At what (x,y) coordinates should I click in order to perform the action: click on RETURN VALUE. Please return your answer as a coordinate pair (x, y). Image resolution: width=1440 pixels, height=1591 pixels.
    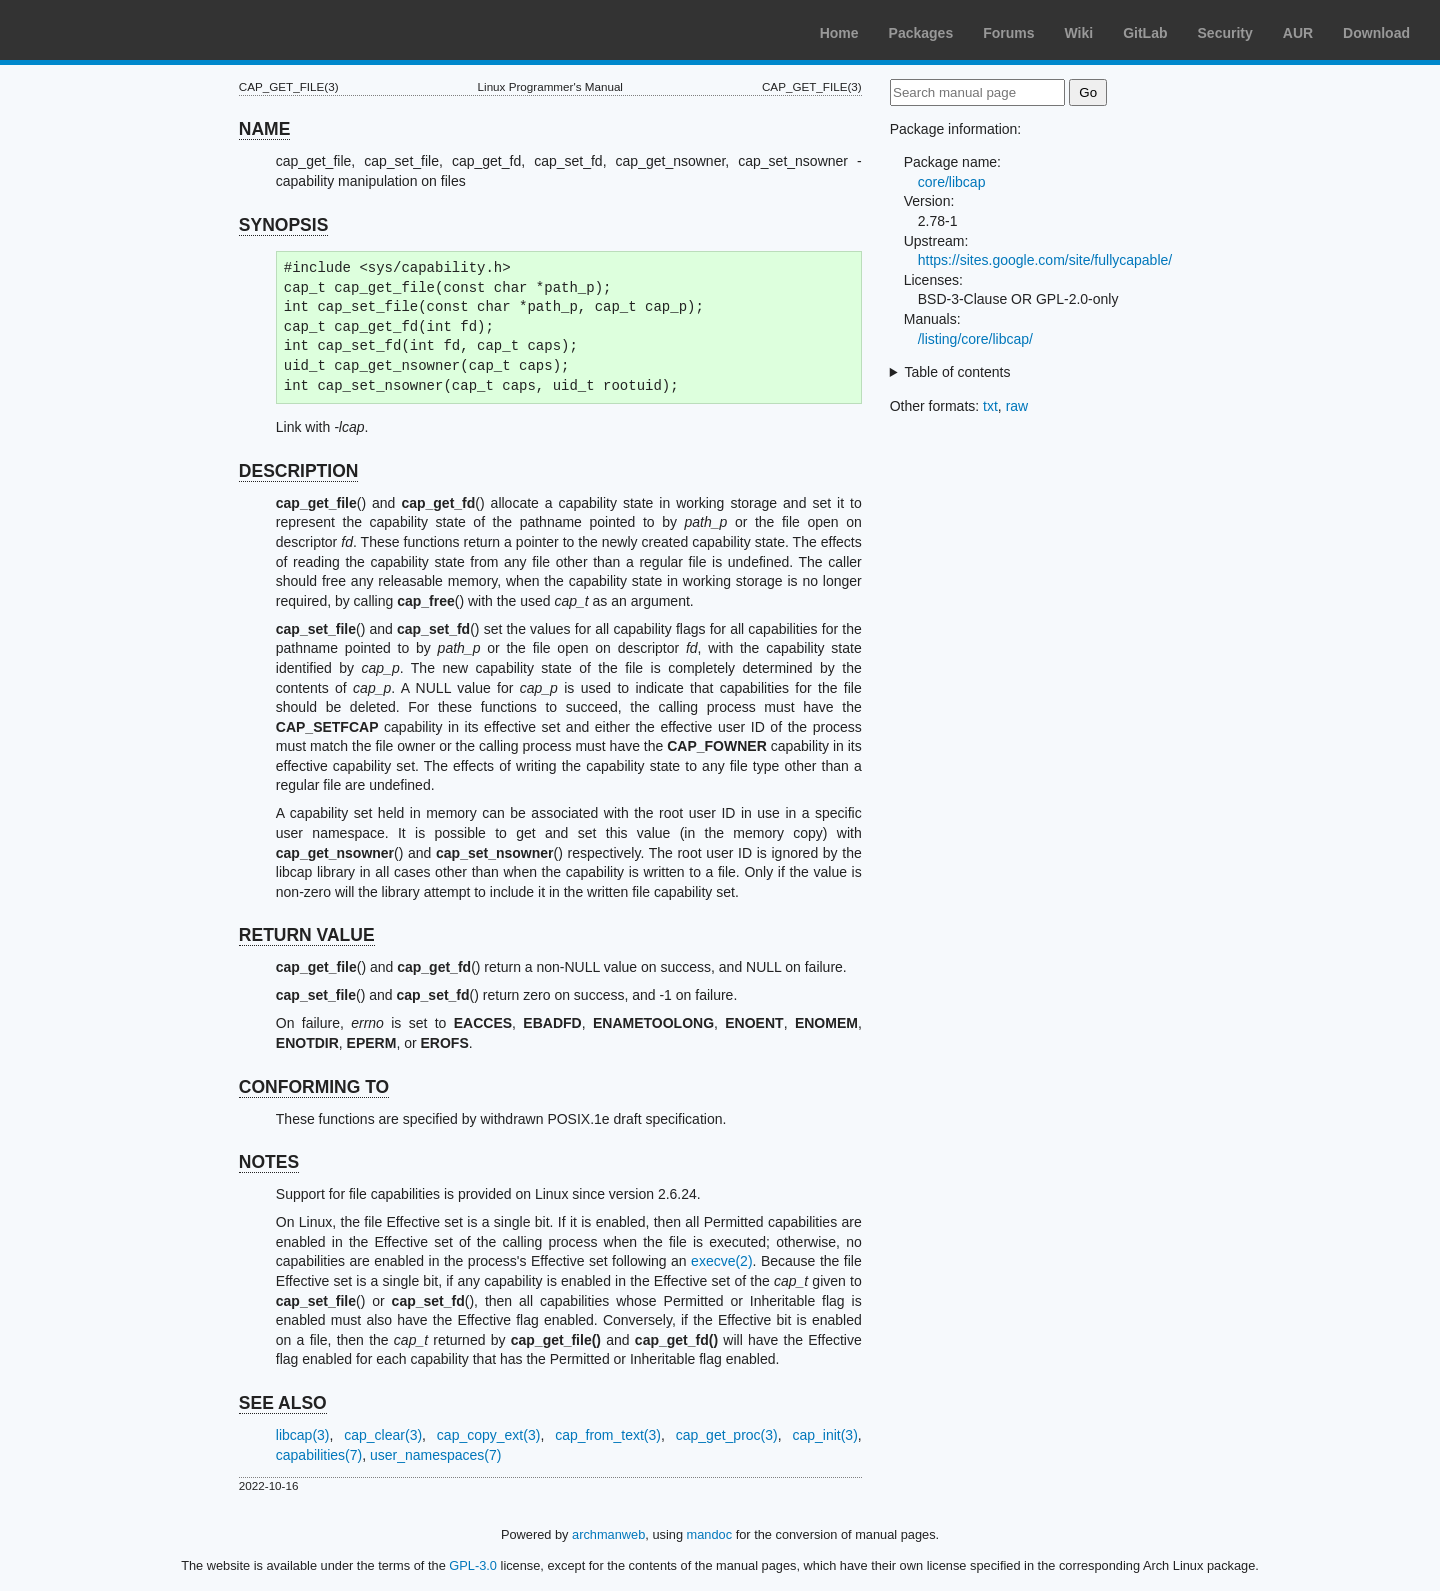
    Looking at the image, I should click on (307, 935).